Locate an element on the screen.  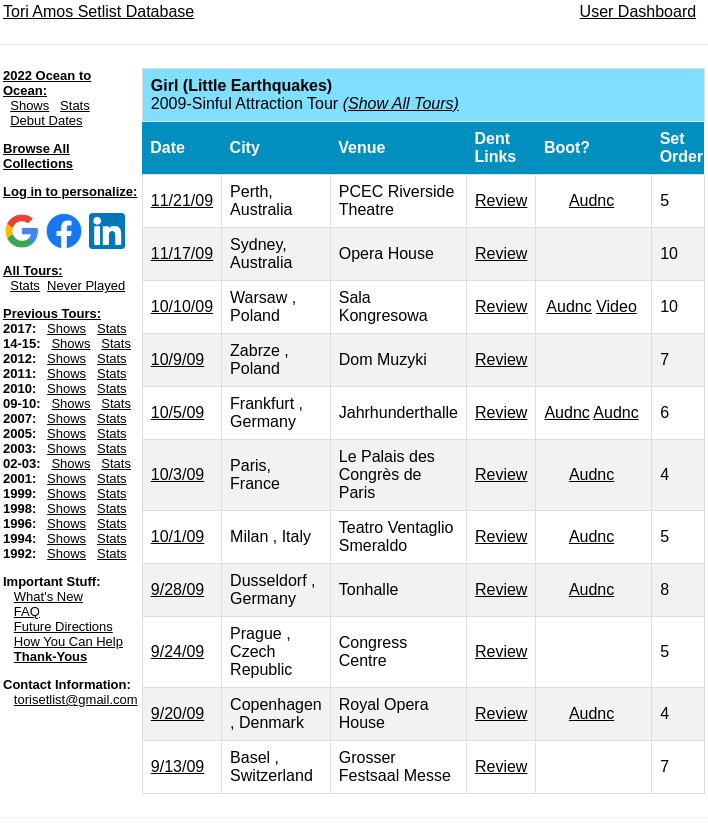
9/20/09 is located at coordinates (177, 713).